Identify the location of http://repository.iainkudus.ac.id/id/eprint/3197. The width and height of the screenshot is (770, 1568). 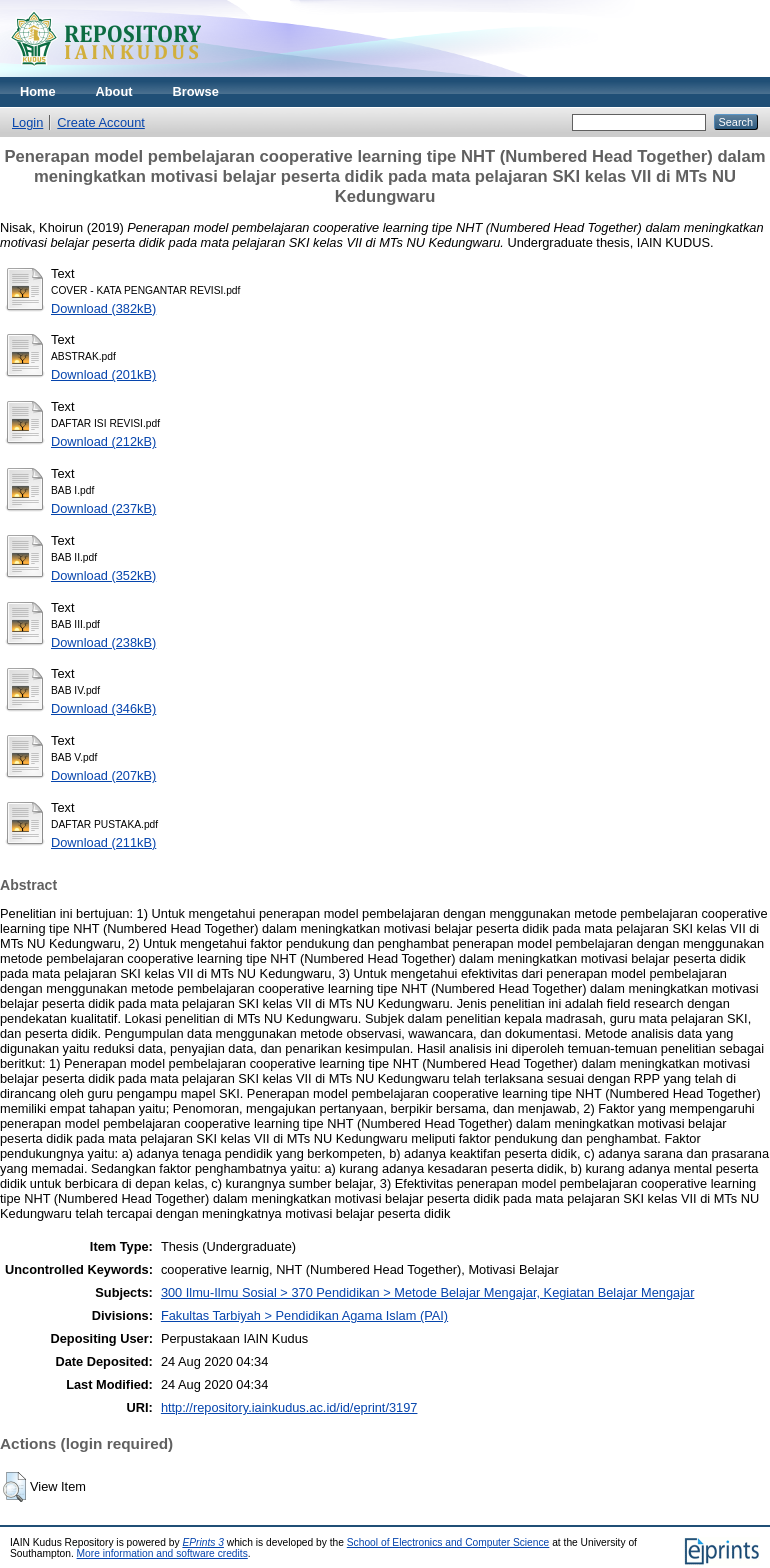
(289, 1407).